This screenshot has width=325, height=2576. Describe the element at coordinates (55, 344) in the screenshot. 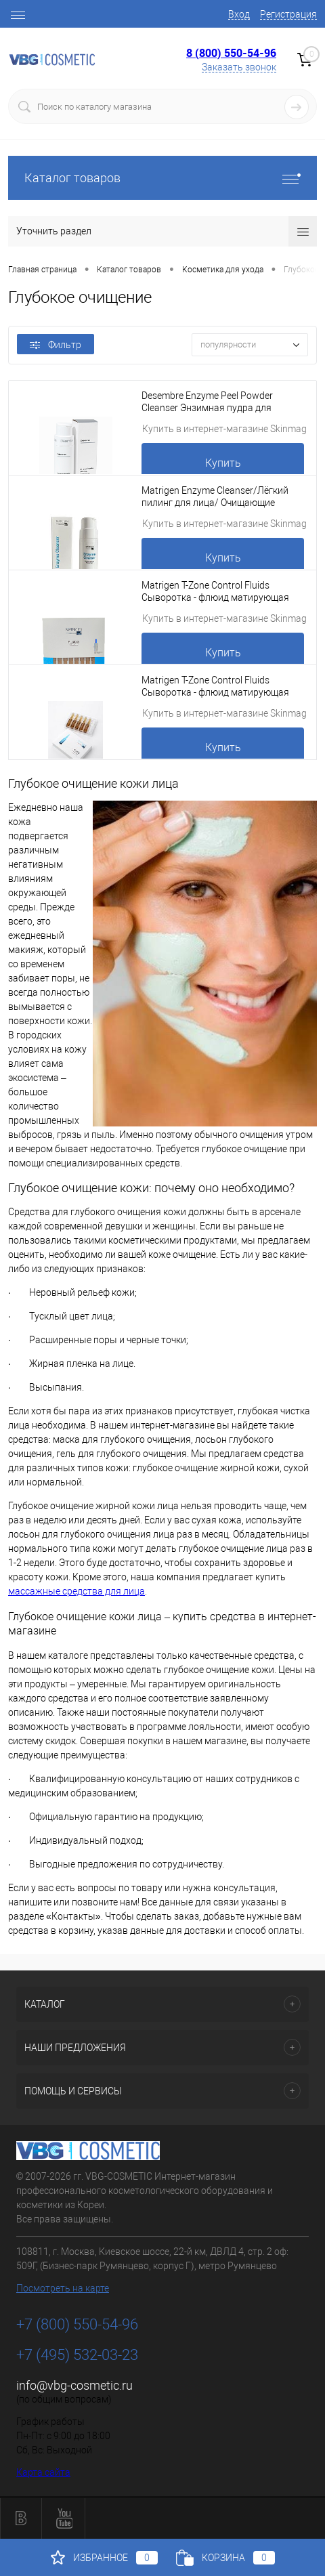

I see `Фильтр` at that location.